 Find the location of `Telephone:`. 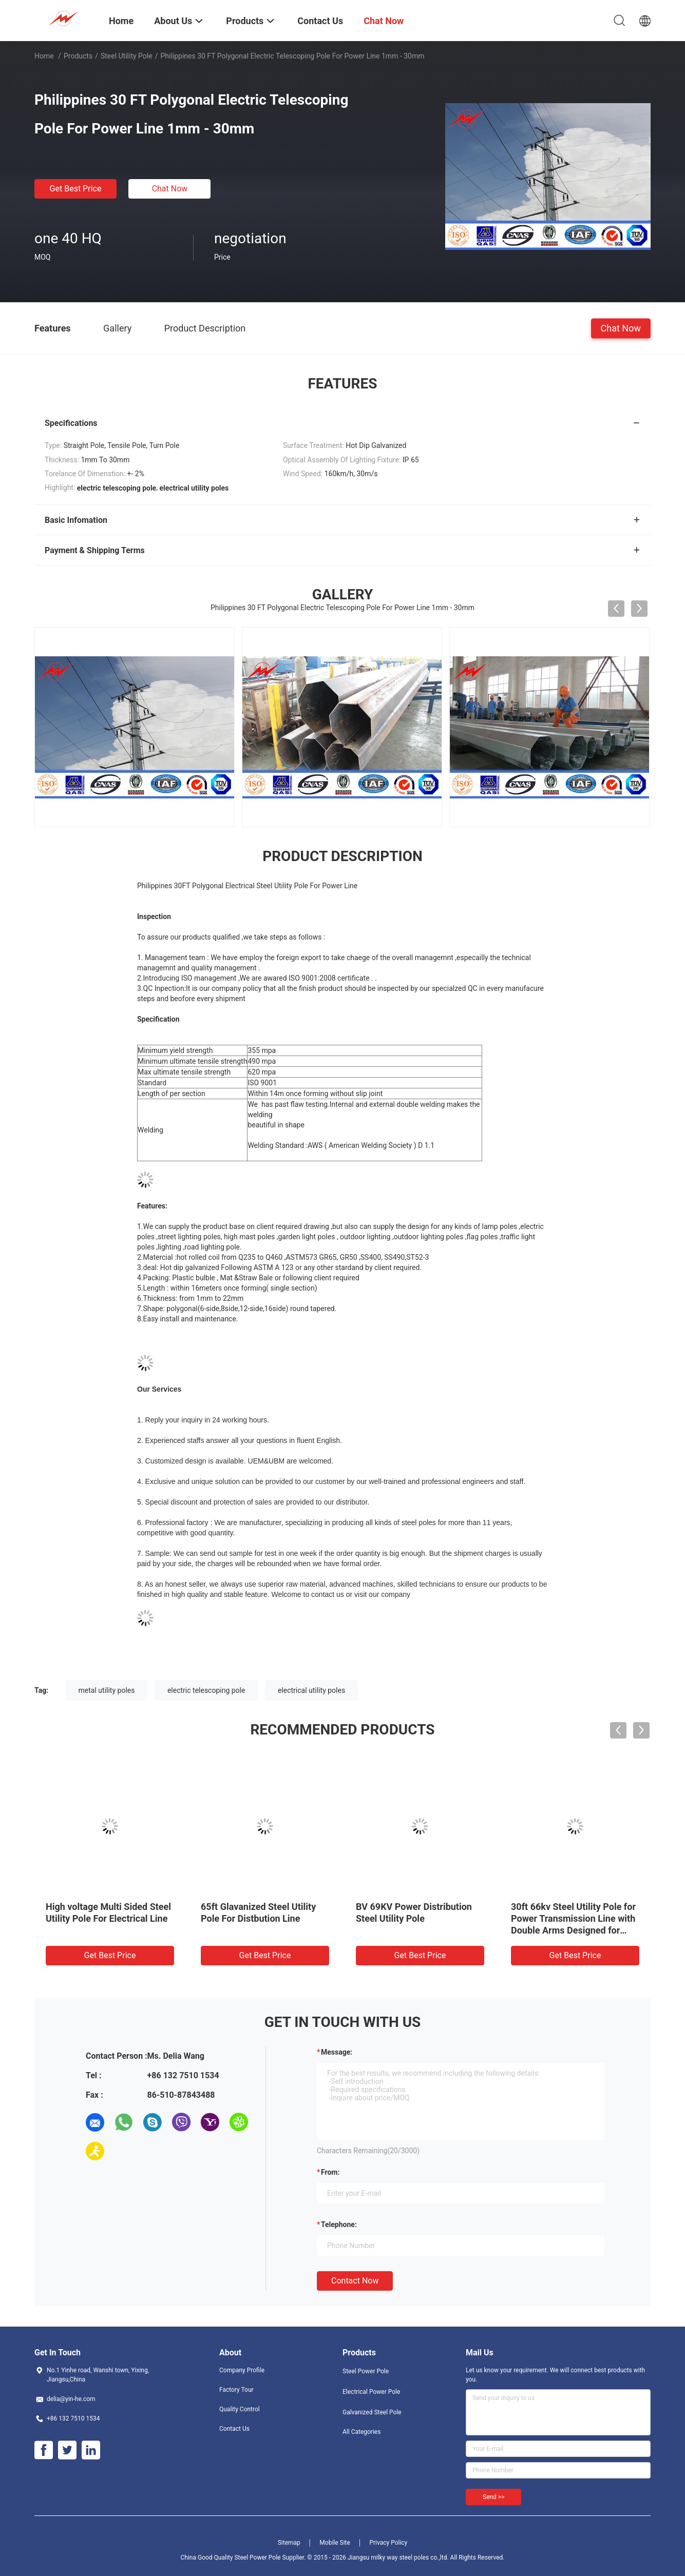

Telephone: is located at coordinates (339, 2224).